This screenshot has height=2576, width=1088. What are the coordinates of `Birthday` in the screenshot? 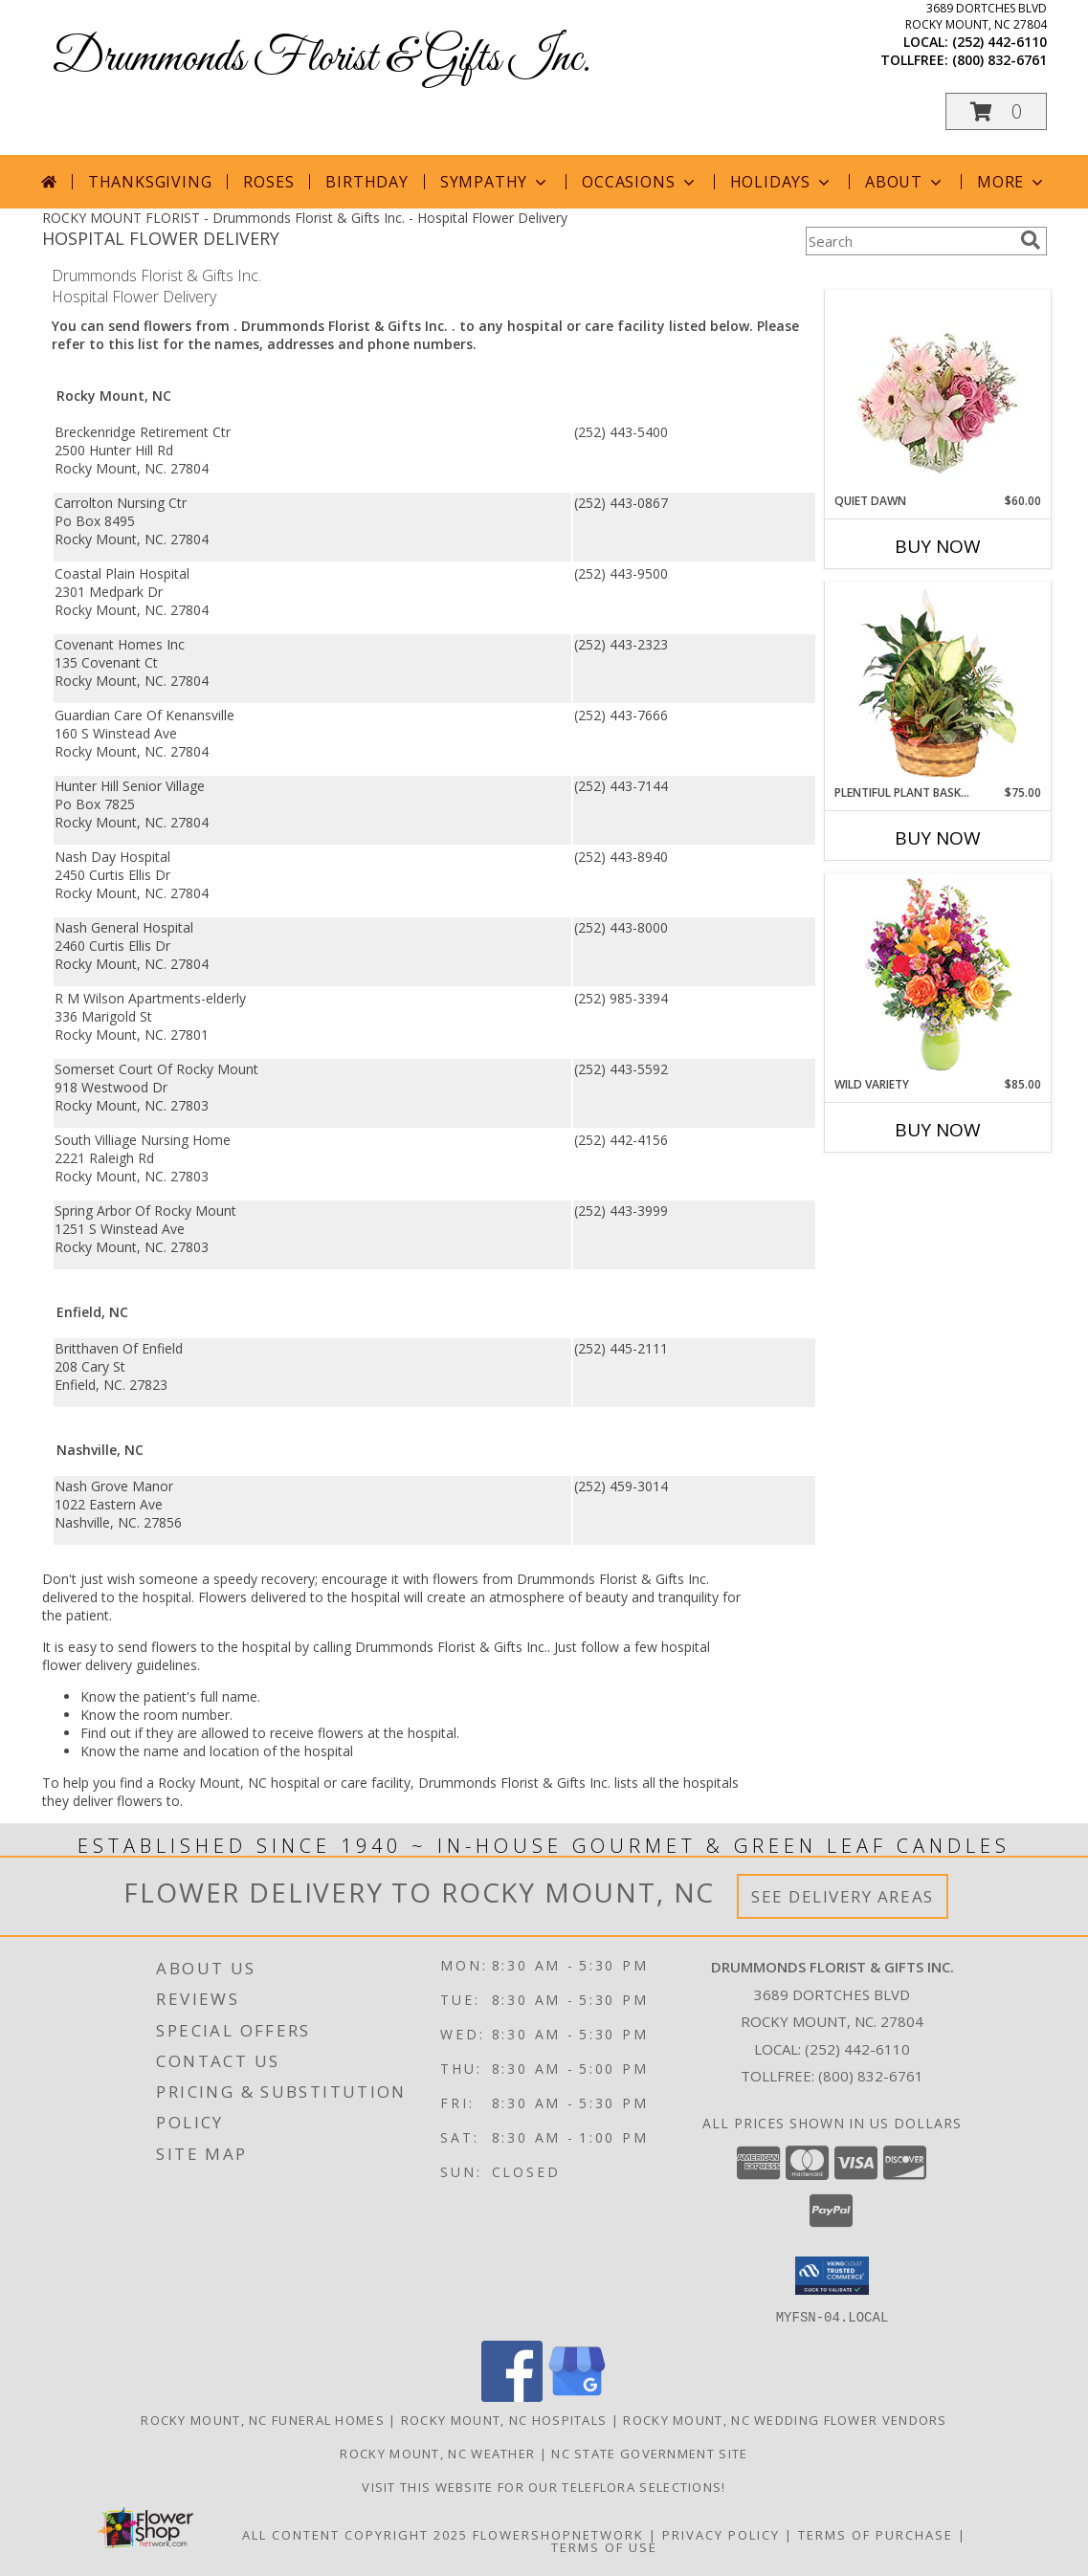 It's located at (366, 181).